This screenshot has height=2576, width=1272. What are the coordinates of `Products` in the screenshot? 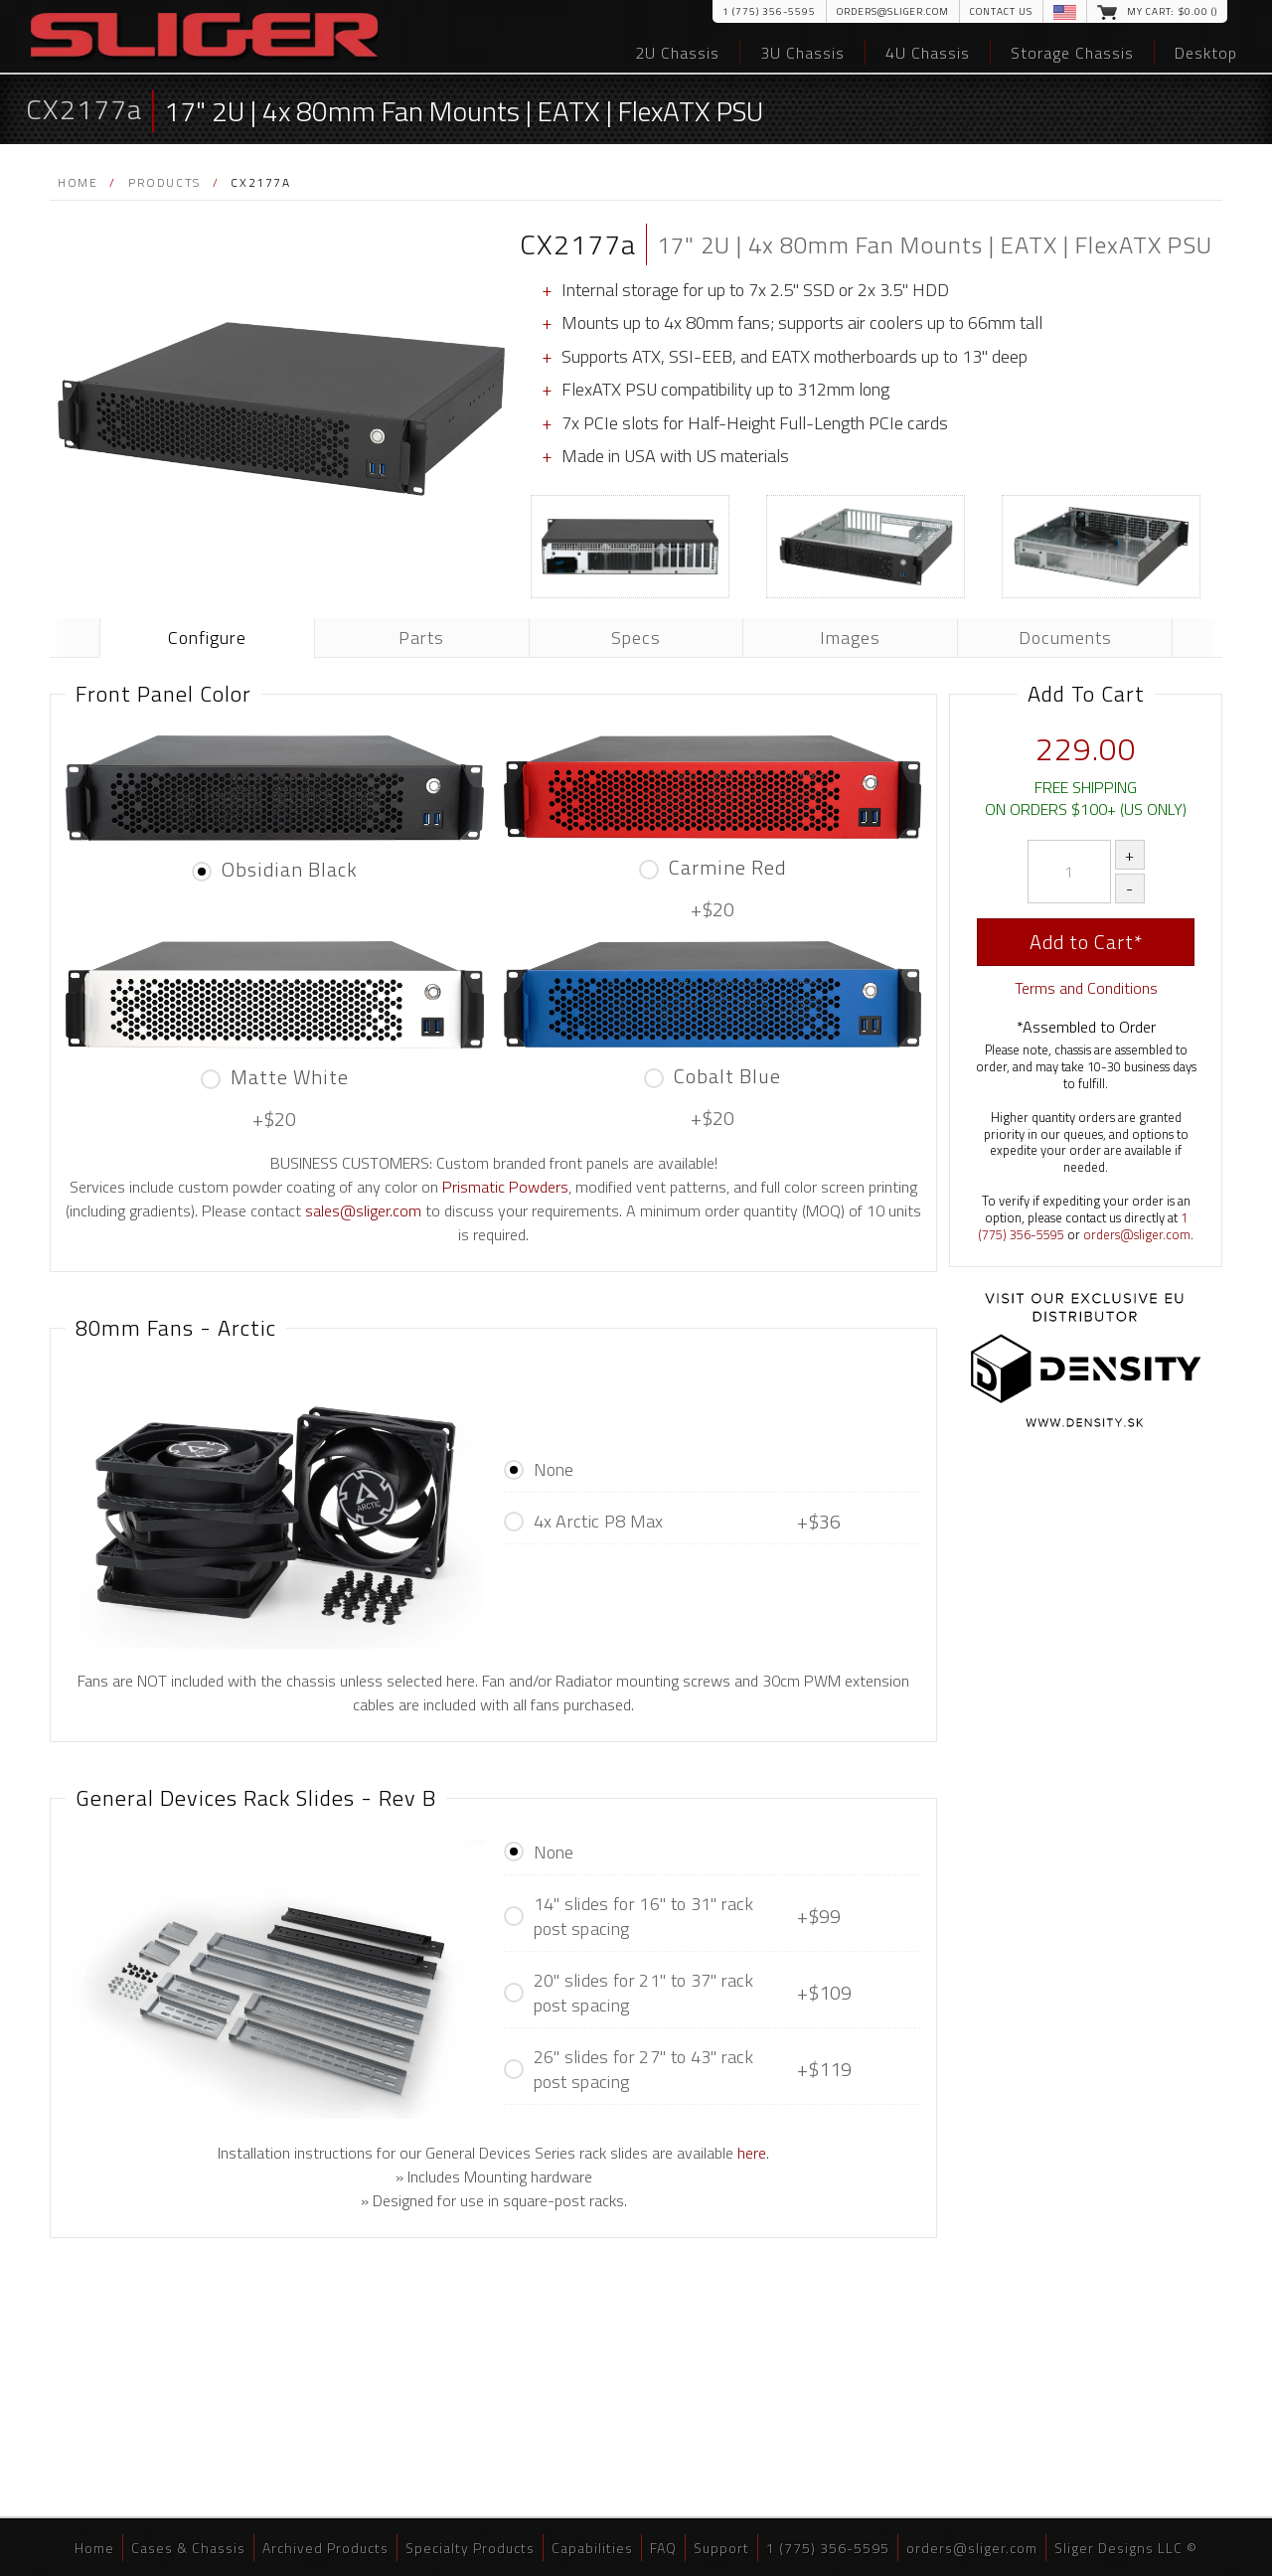 It's located at (164, 182).